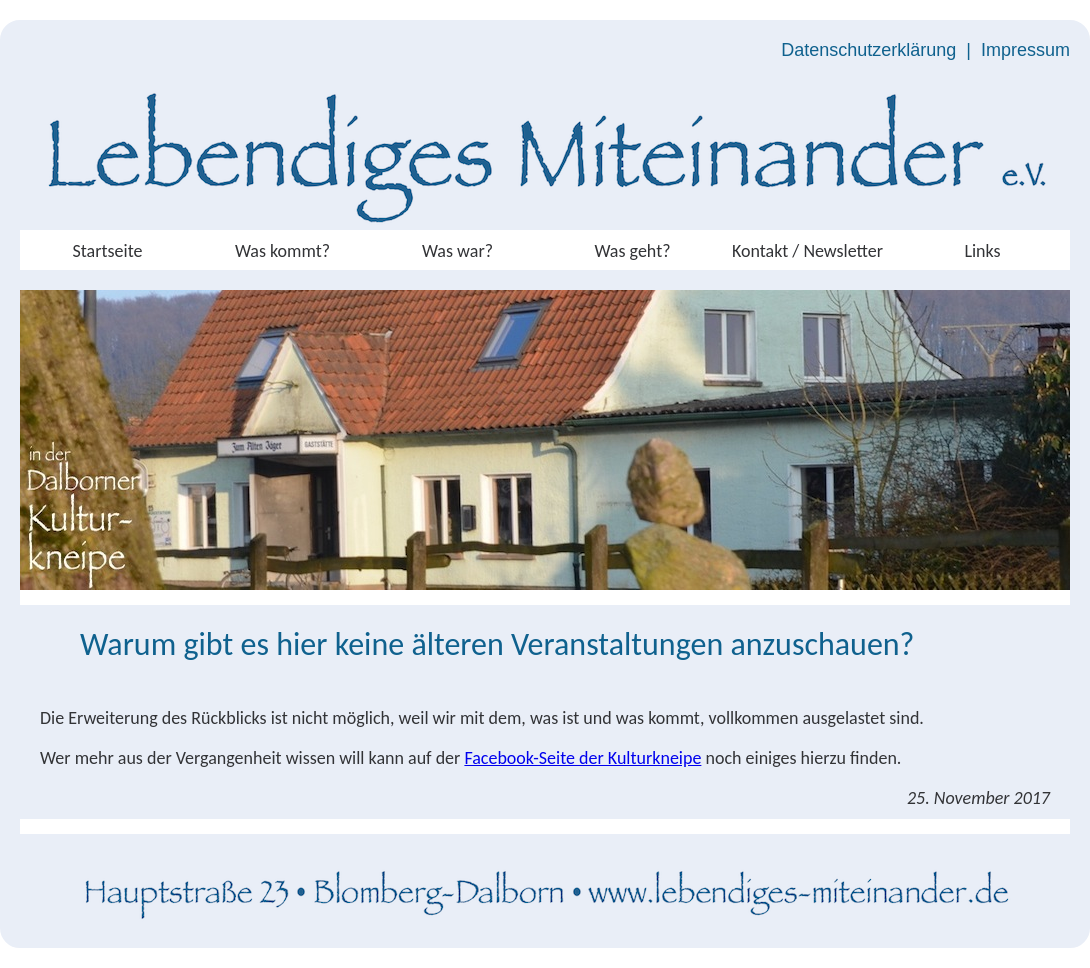 The width and height of the screenshot is (1090, 968). What do you see at coordinates (807, 251) in the screenshot?
I see `Kontakt / Newsletter` at bounding box center [807, 251].